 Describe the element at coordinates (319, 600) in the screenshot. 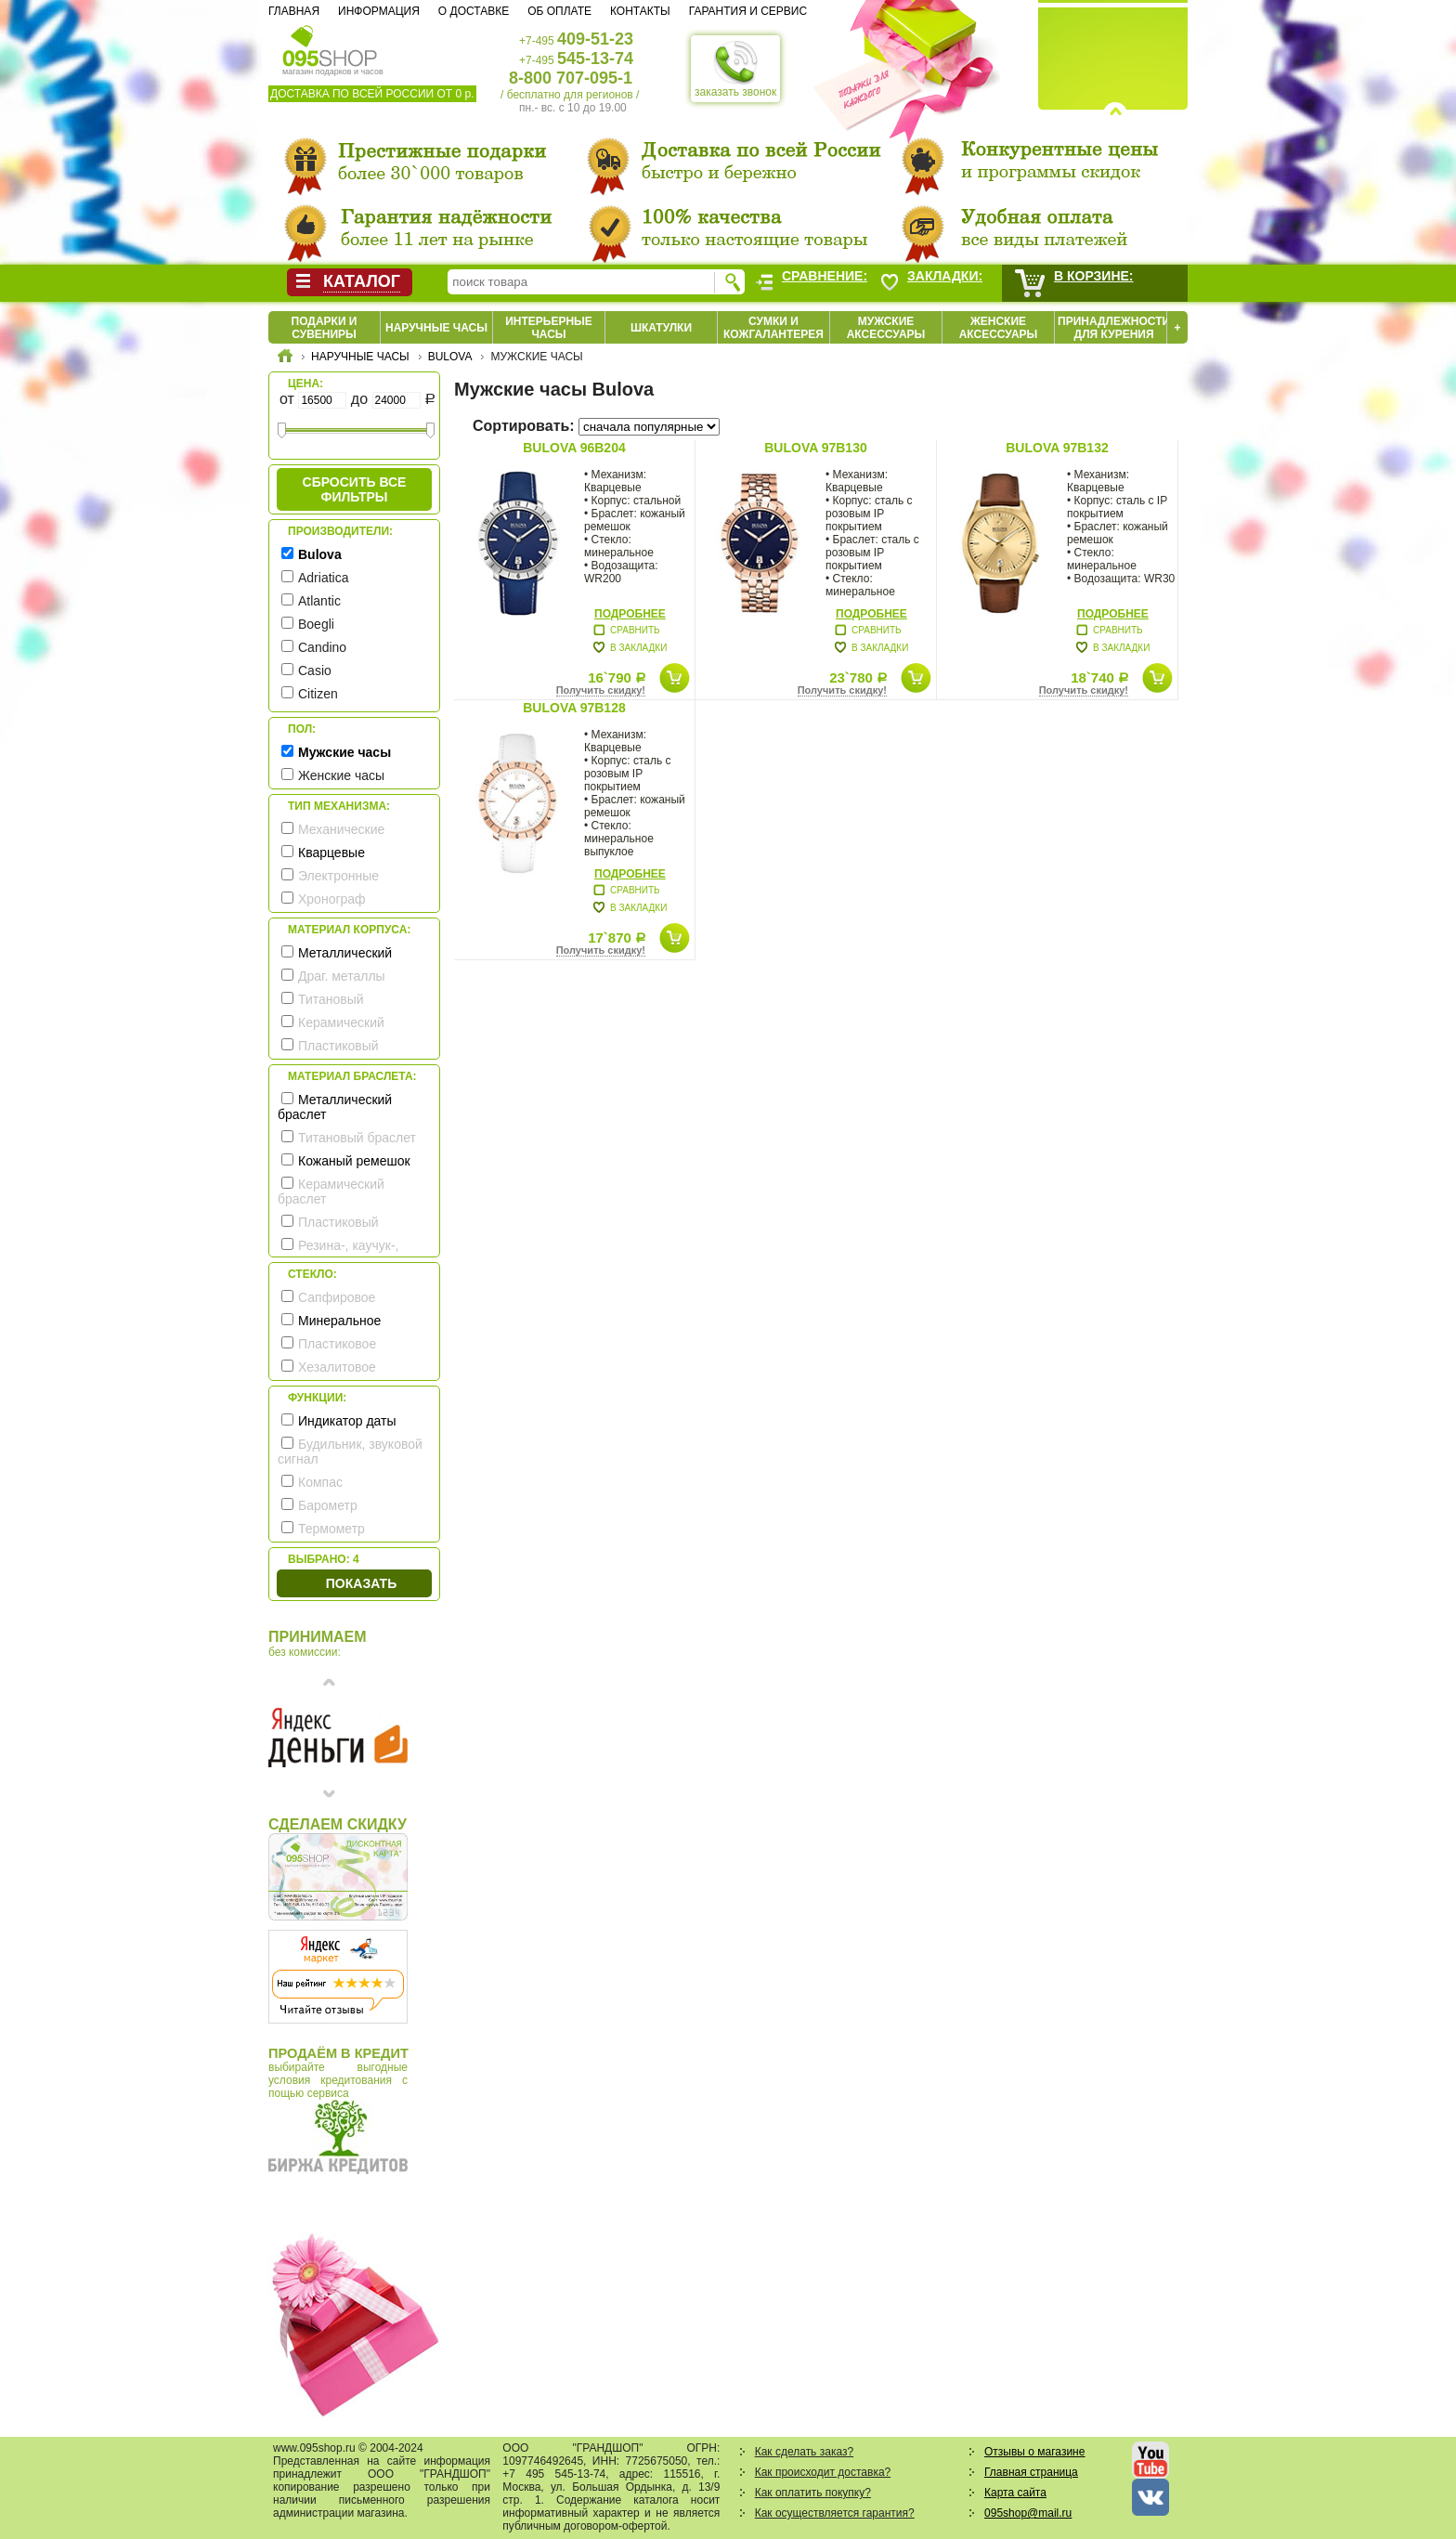

I see `Atlantic` at that location.